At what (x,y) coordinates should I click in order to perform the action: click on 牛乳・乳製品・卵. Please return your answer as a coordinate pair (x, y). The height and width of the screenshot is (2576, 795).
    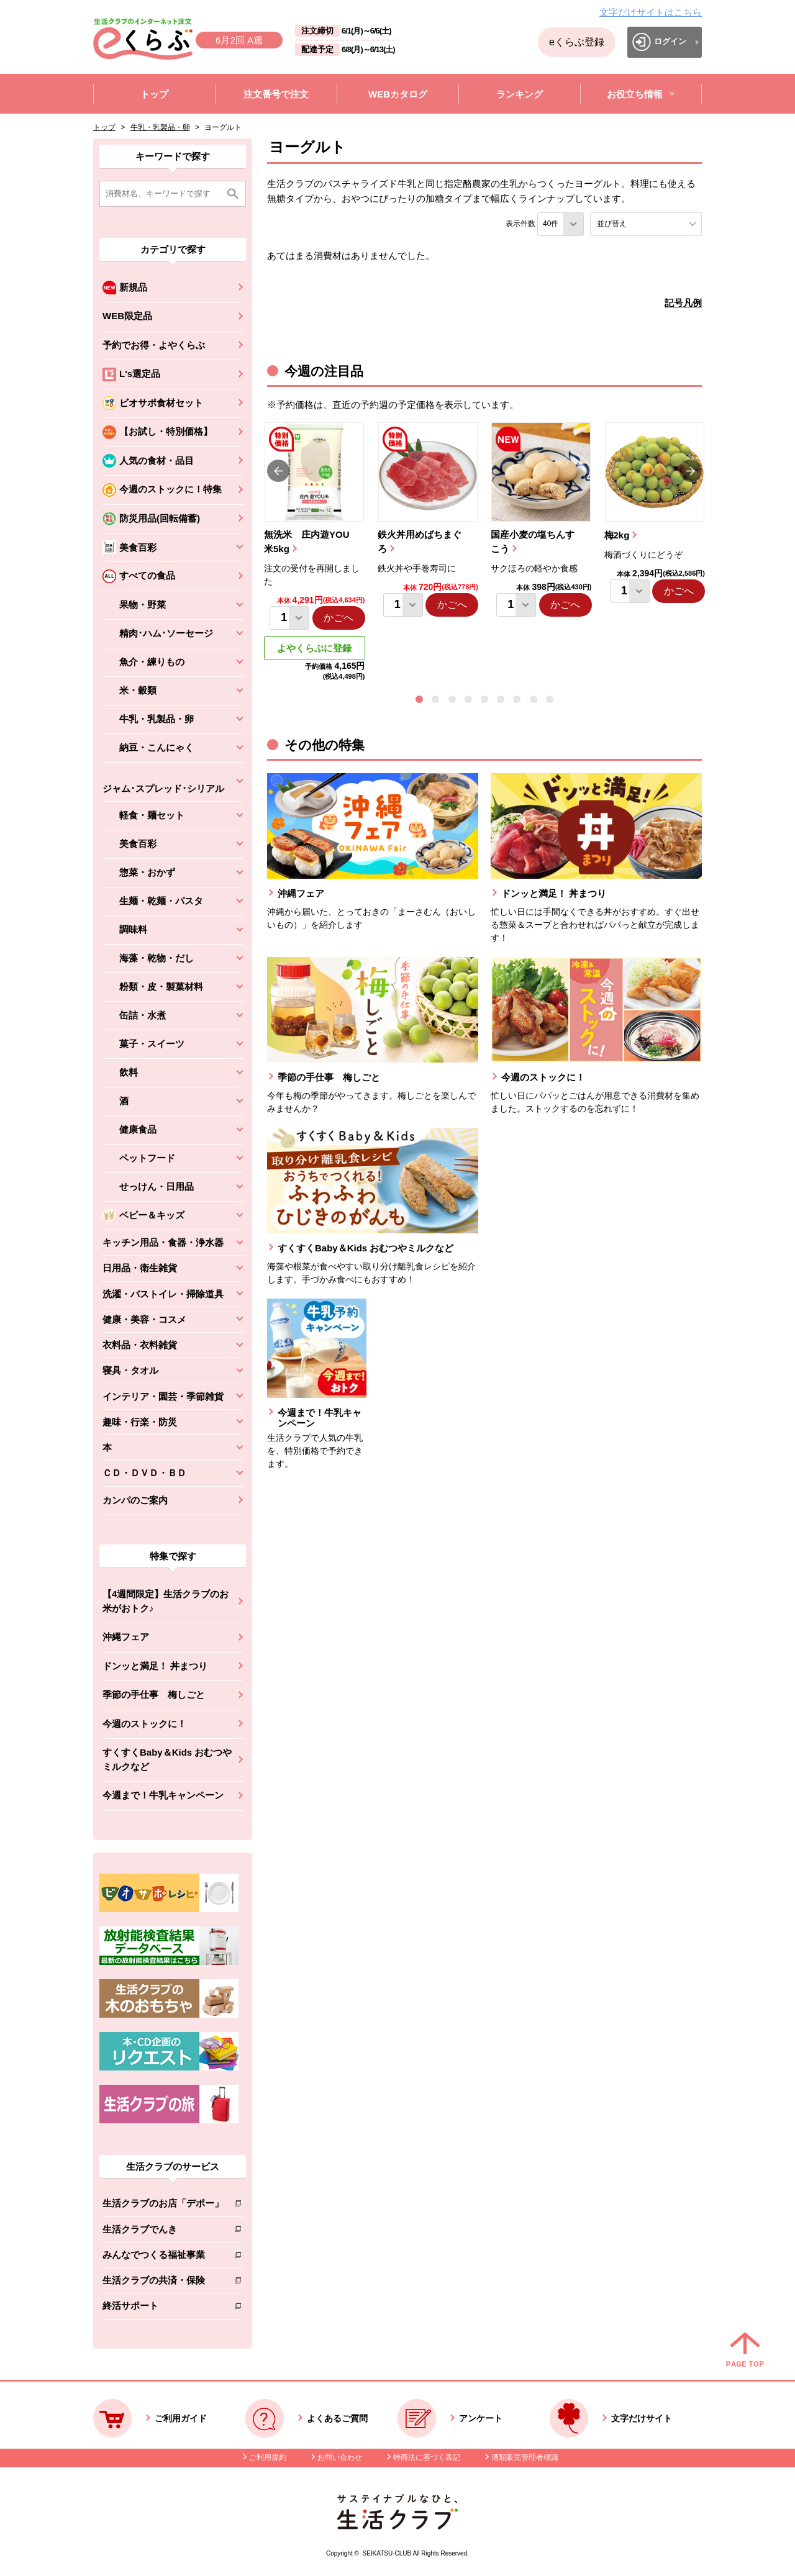
    Looking at the image, I should click on (160, 127).